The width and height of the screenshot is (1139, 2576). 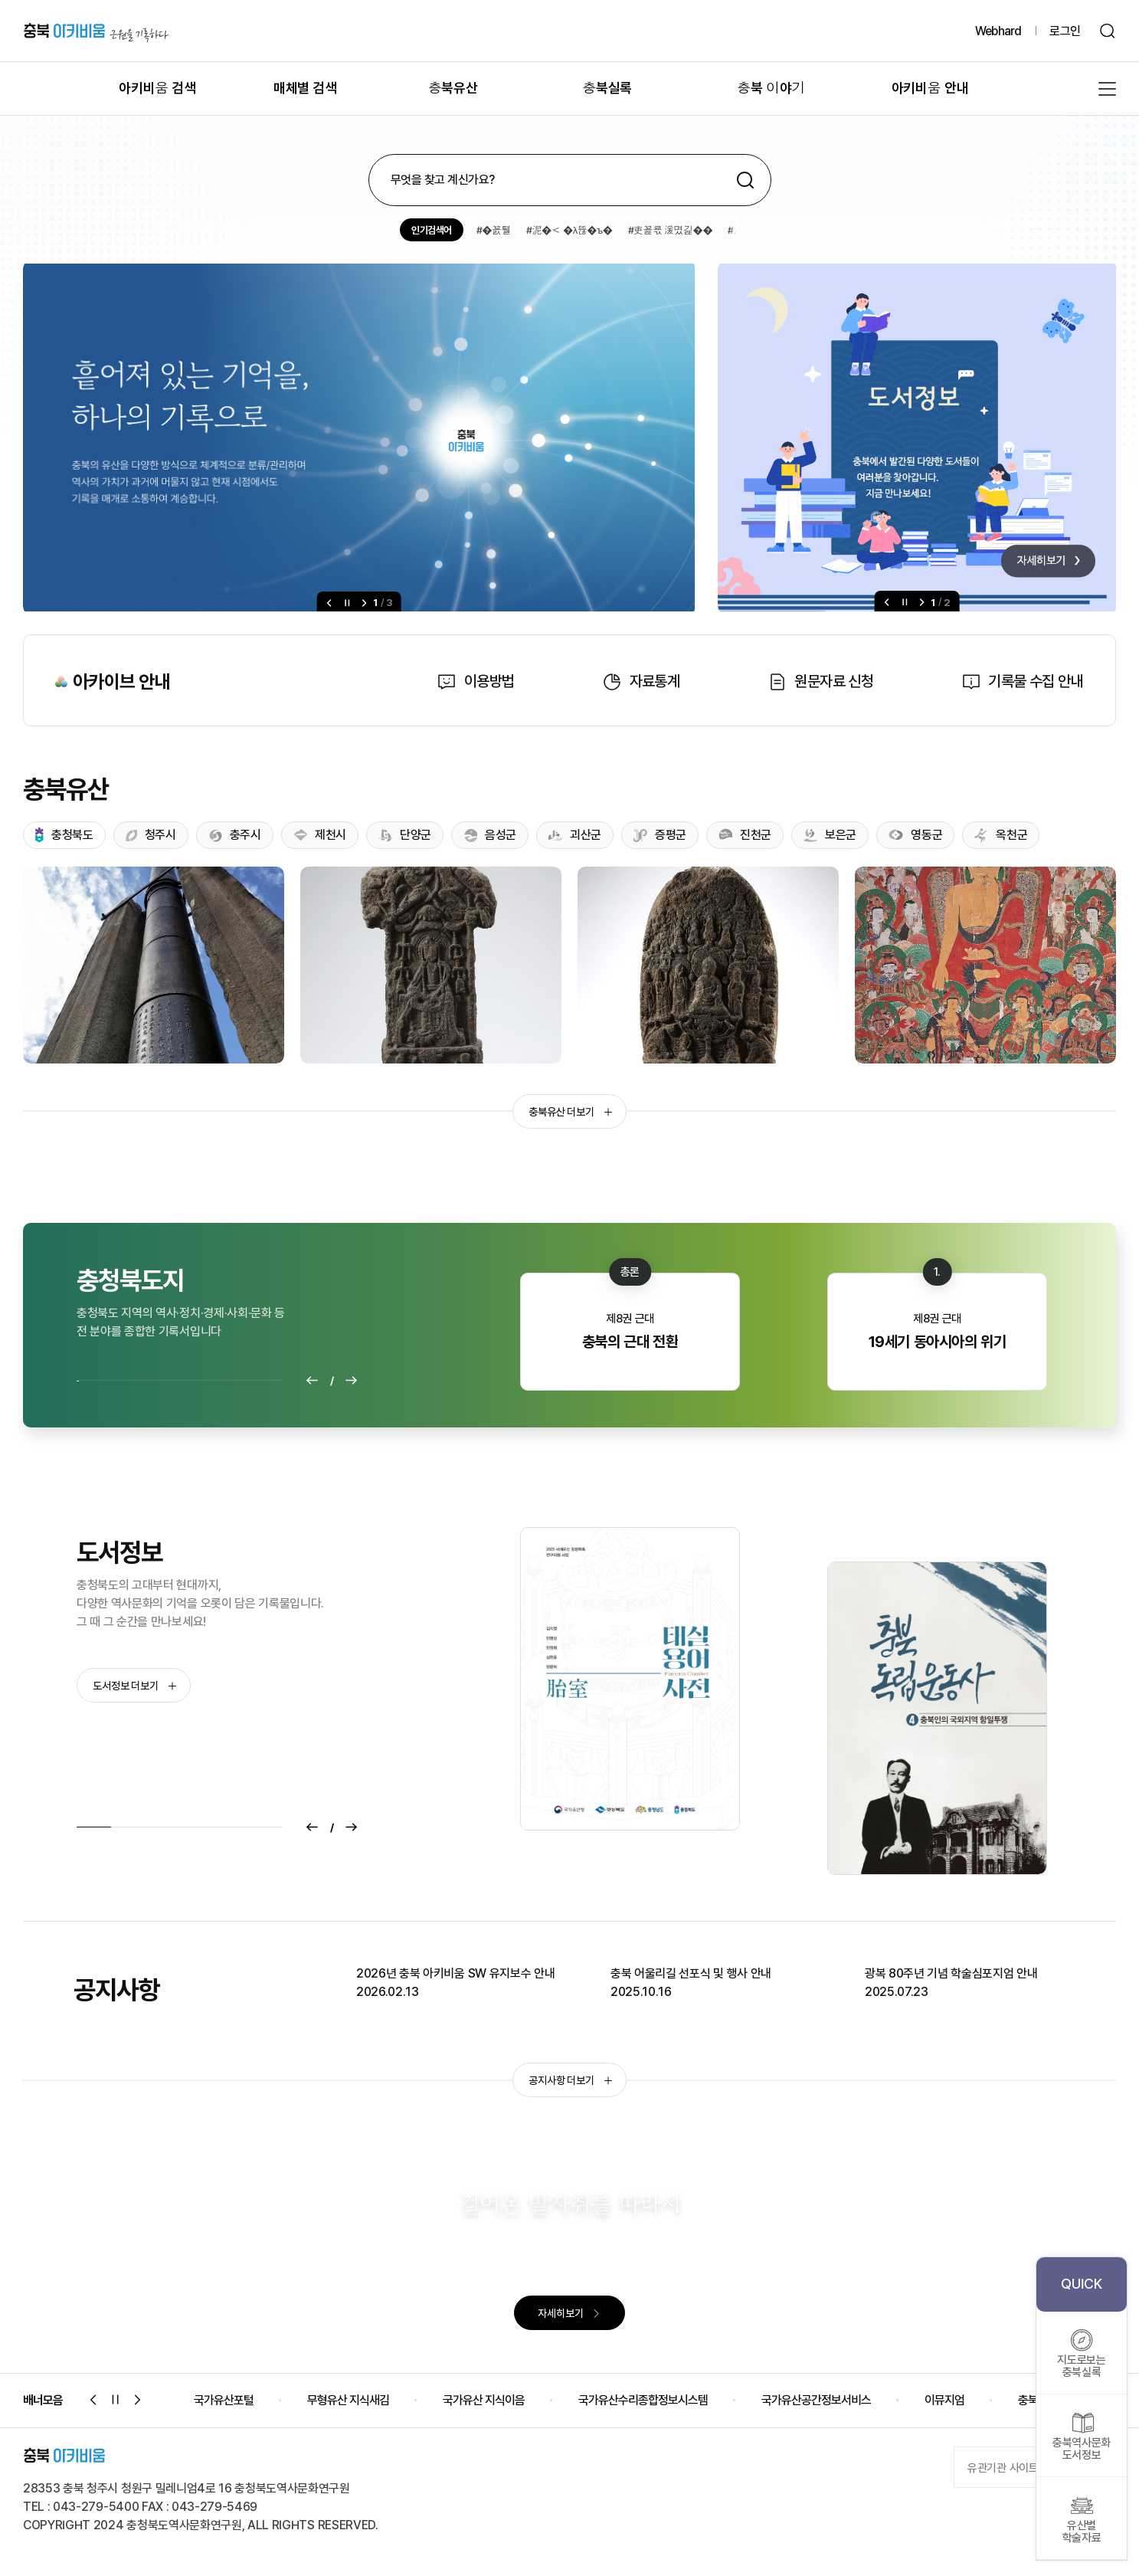 What do you see at coordinates (570, 1112) in the screenshot?
I see `충북유산 더보기` at bounding box center [570, 1112].